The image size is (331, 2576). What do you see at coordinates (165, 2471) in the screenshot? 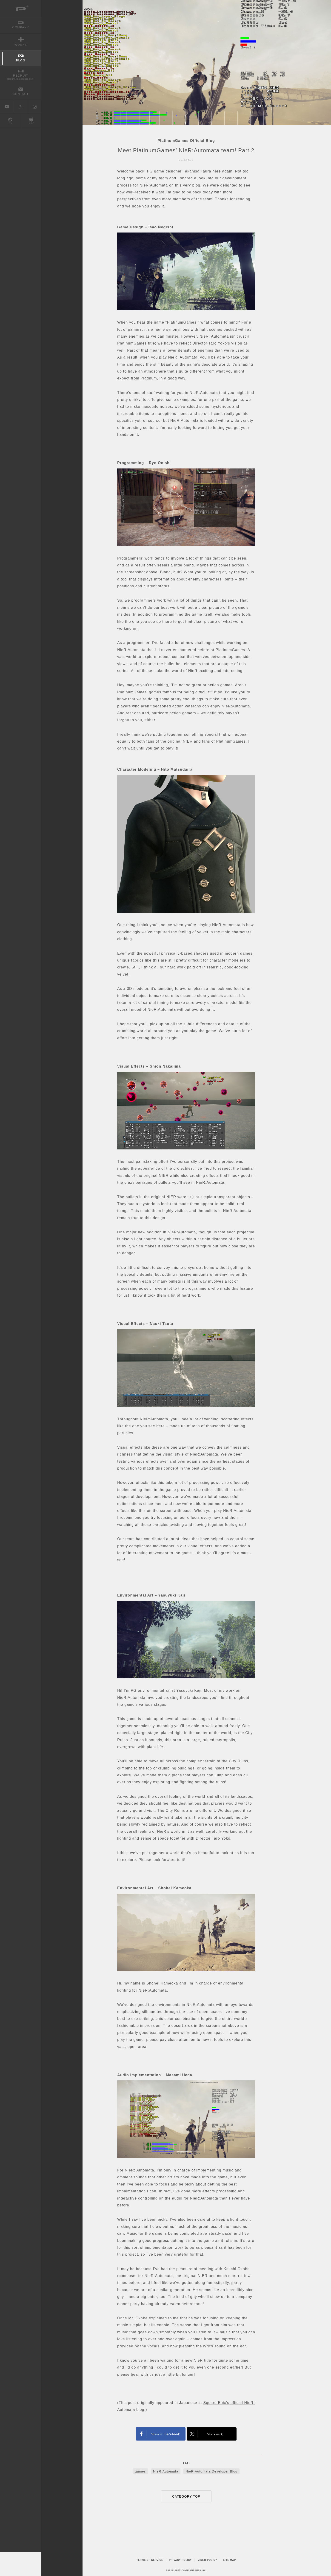
I see `NieR:Automata` at bounding box center [165, 2471].